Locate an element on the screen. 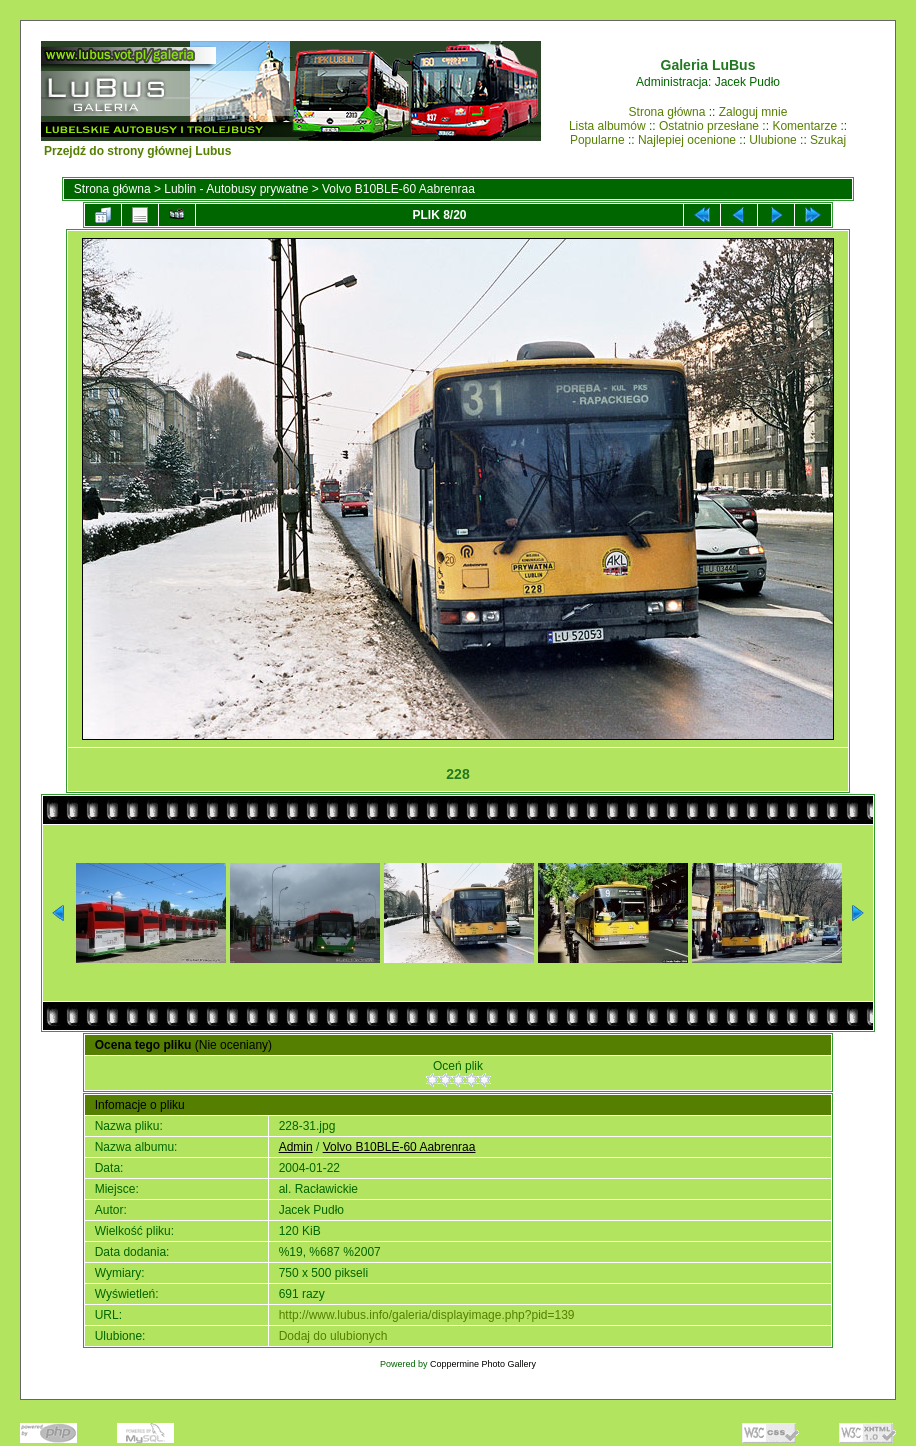 Image resolution: width=916 pixels, height=1446 pixels. Popularne is located at coordinates (597, 140).